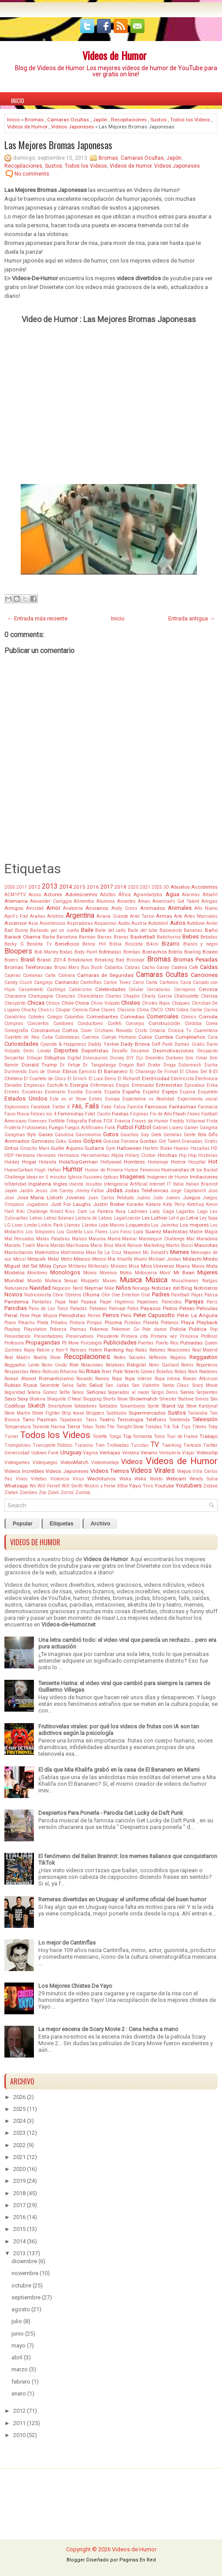 Image resolution: width=222 pixels, height=2576 pixels. I want to click on Fotos, so click(95, 1121).